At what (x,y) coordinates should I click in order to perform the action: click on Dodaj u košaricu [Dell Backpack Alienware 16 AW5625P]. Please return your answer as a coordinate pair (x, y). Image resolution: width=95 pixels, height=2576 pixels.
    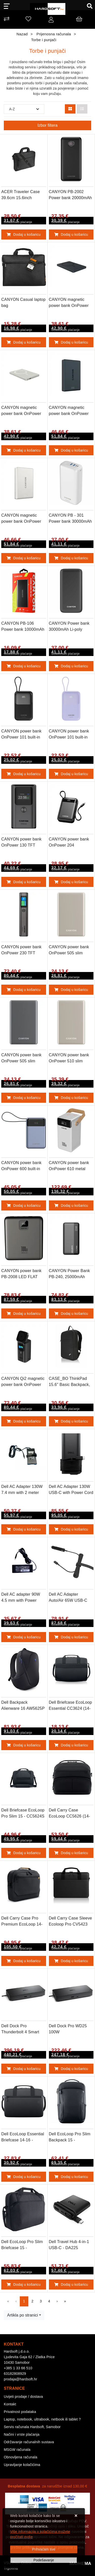
    Looking at the image, I should click on (24, 1745).